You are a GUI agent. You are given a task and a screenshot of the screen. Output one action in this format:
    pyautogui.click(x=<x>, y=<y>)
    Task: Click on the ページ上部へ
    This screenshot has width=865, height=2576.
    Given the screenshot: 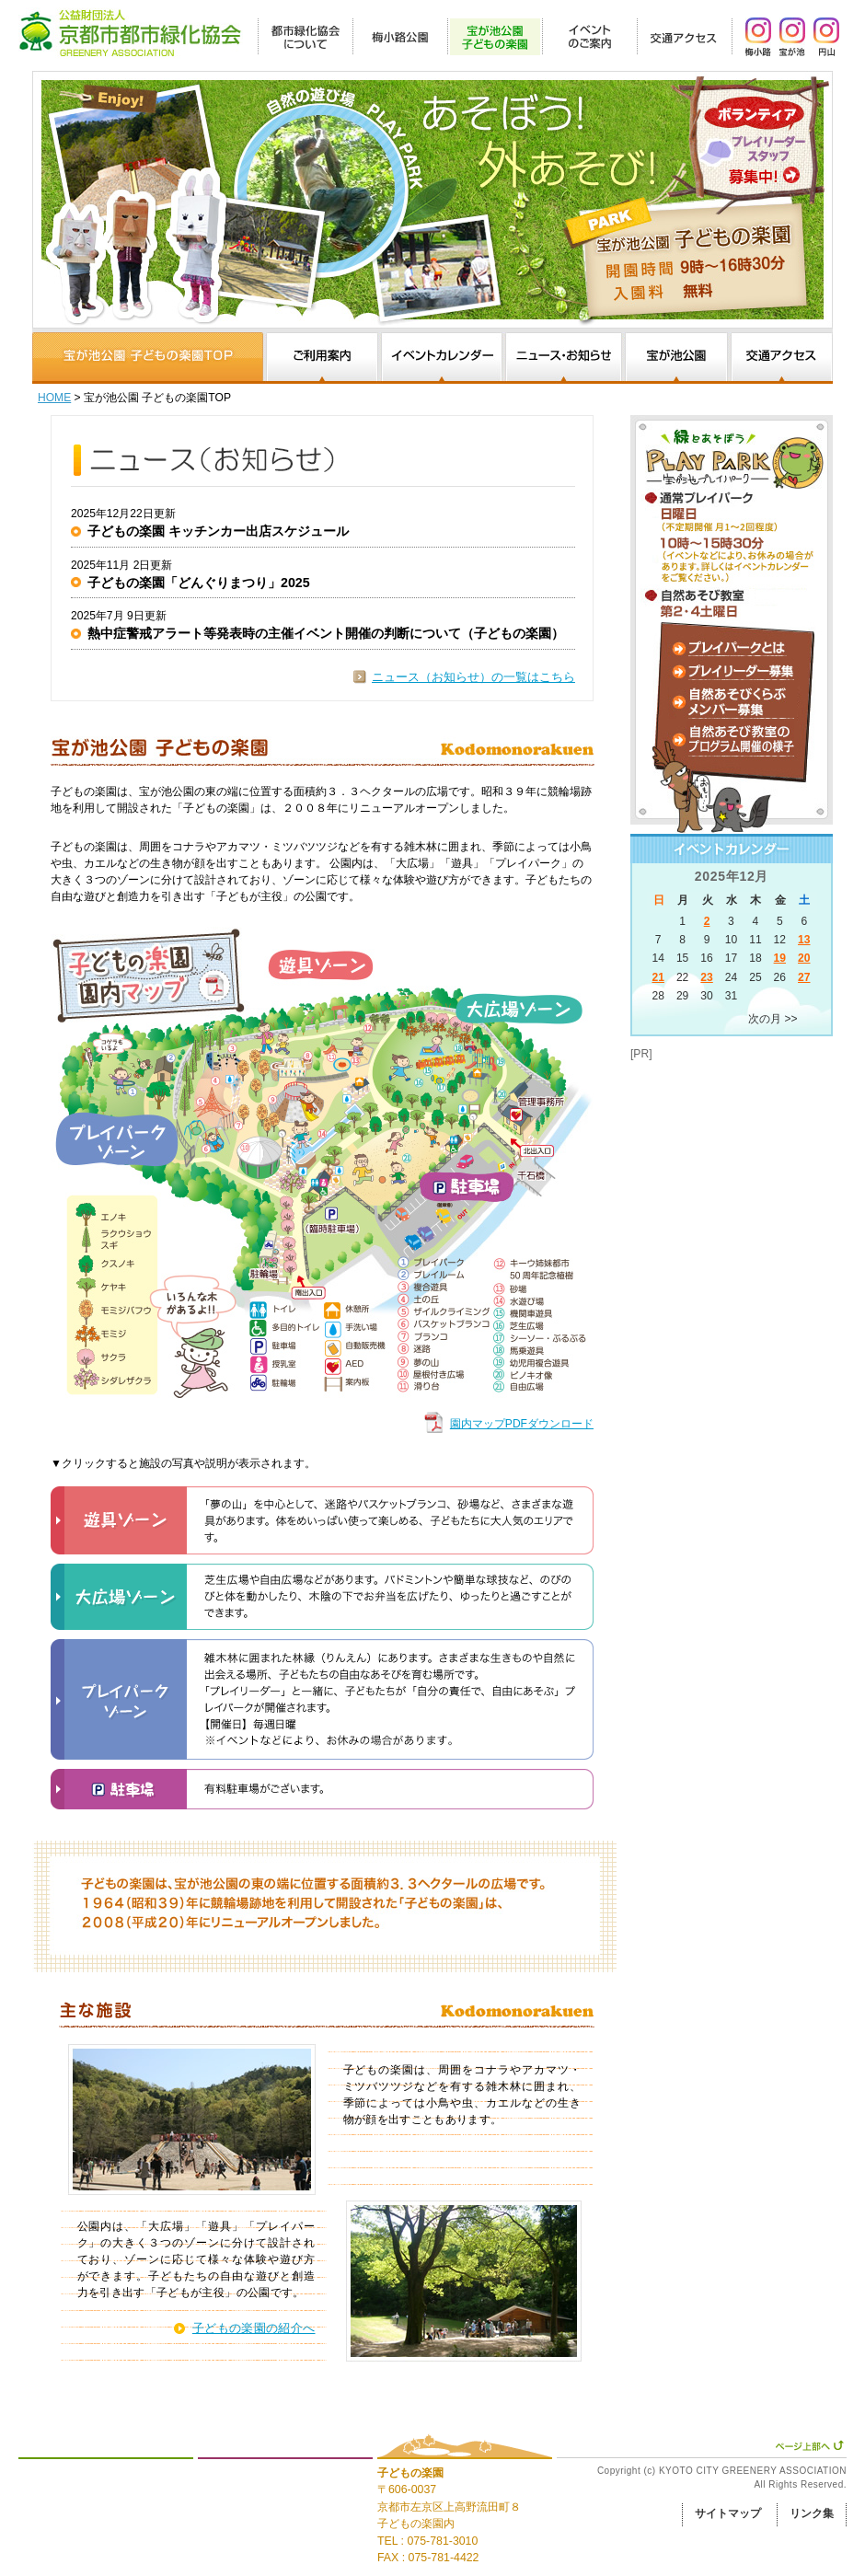 What is the action you would take?
    pyautogui.click(x=809, y=2445)
    